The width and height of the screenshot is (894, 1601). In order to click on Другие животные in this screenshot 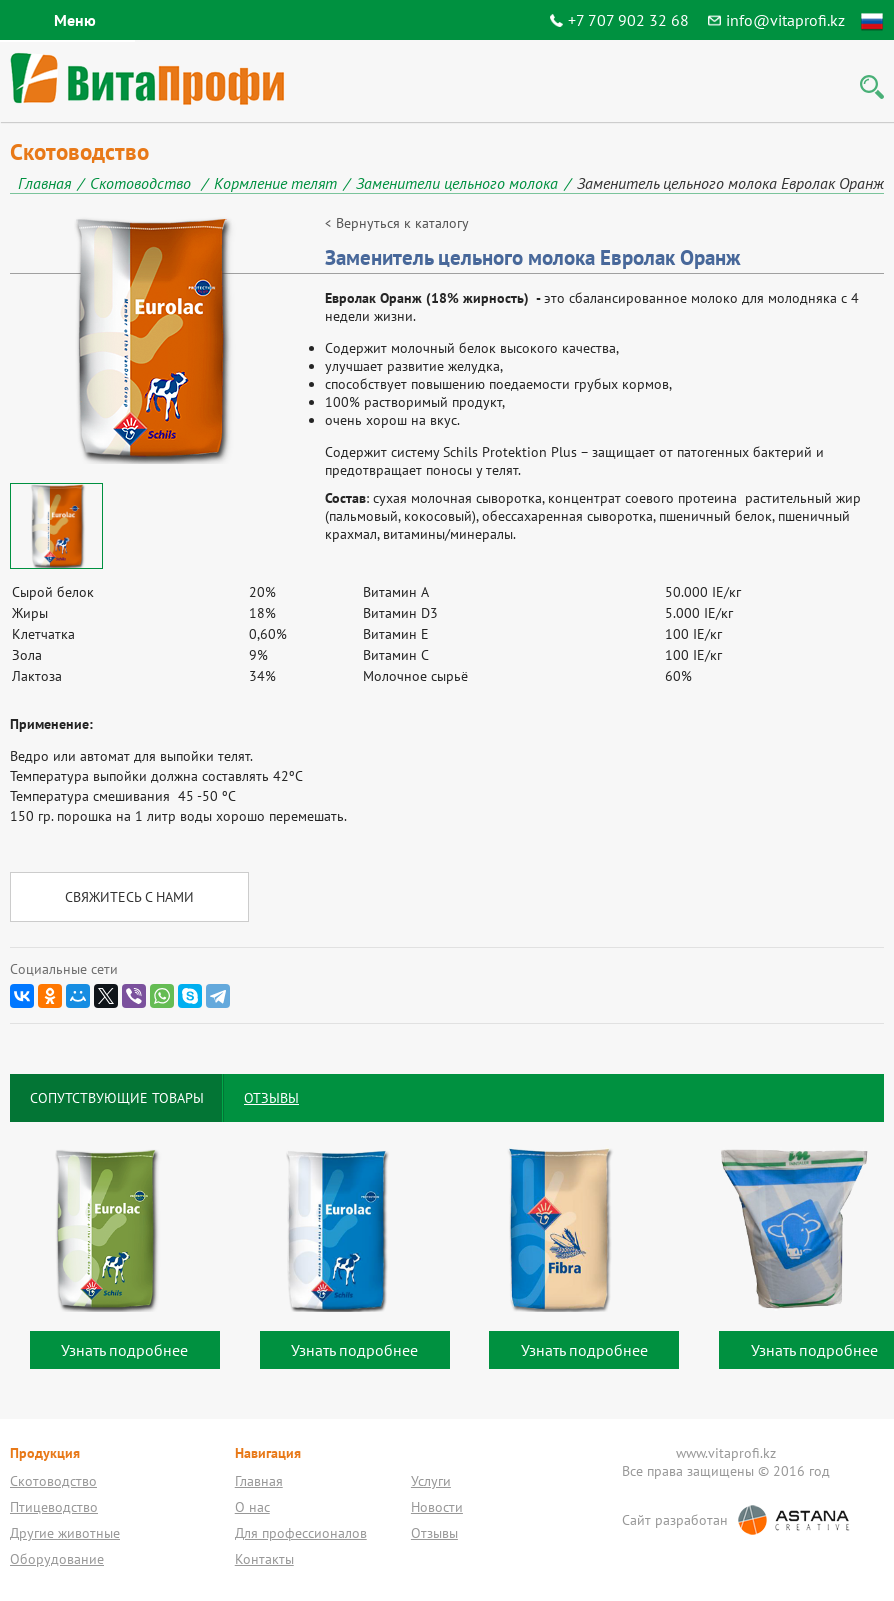, I will do `click(65, 1533)`.